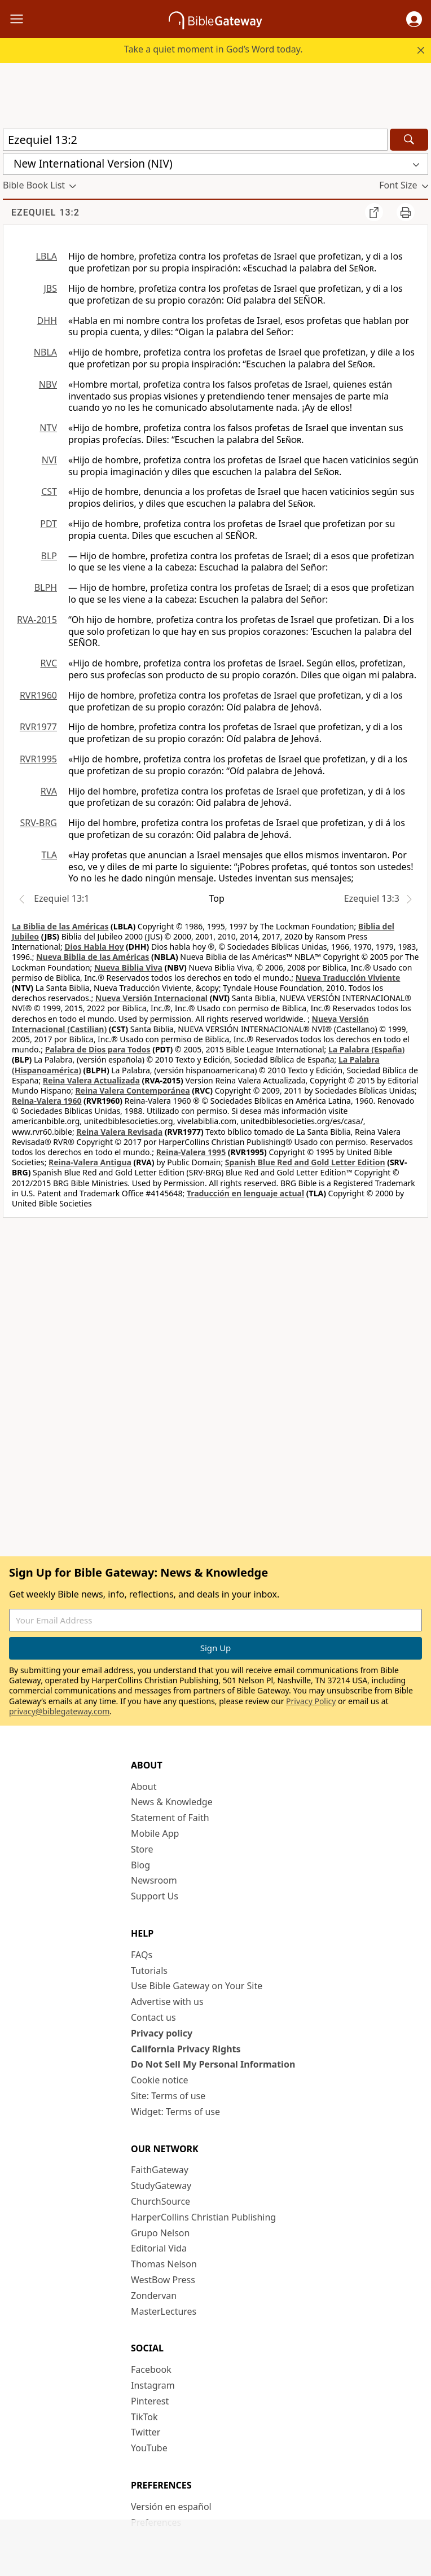  Describe the element at coordinates (167, 2001) in the screenshot. I see `Advertise with us` at that location.